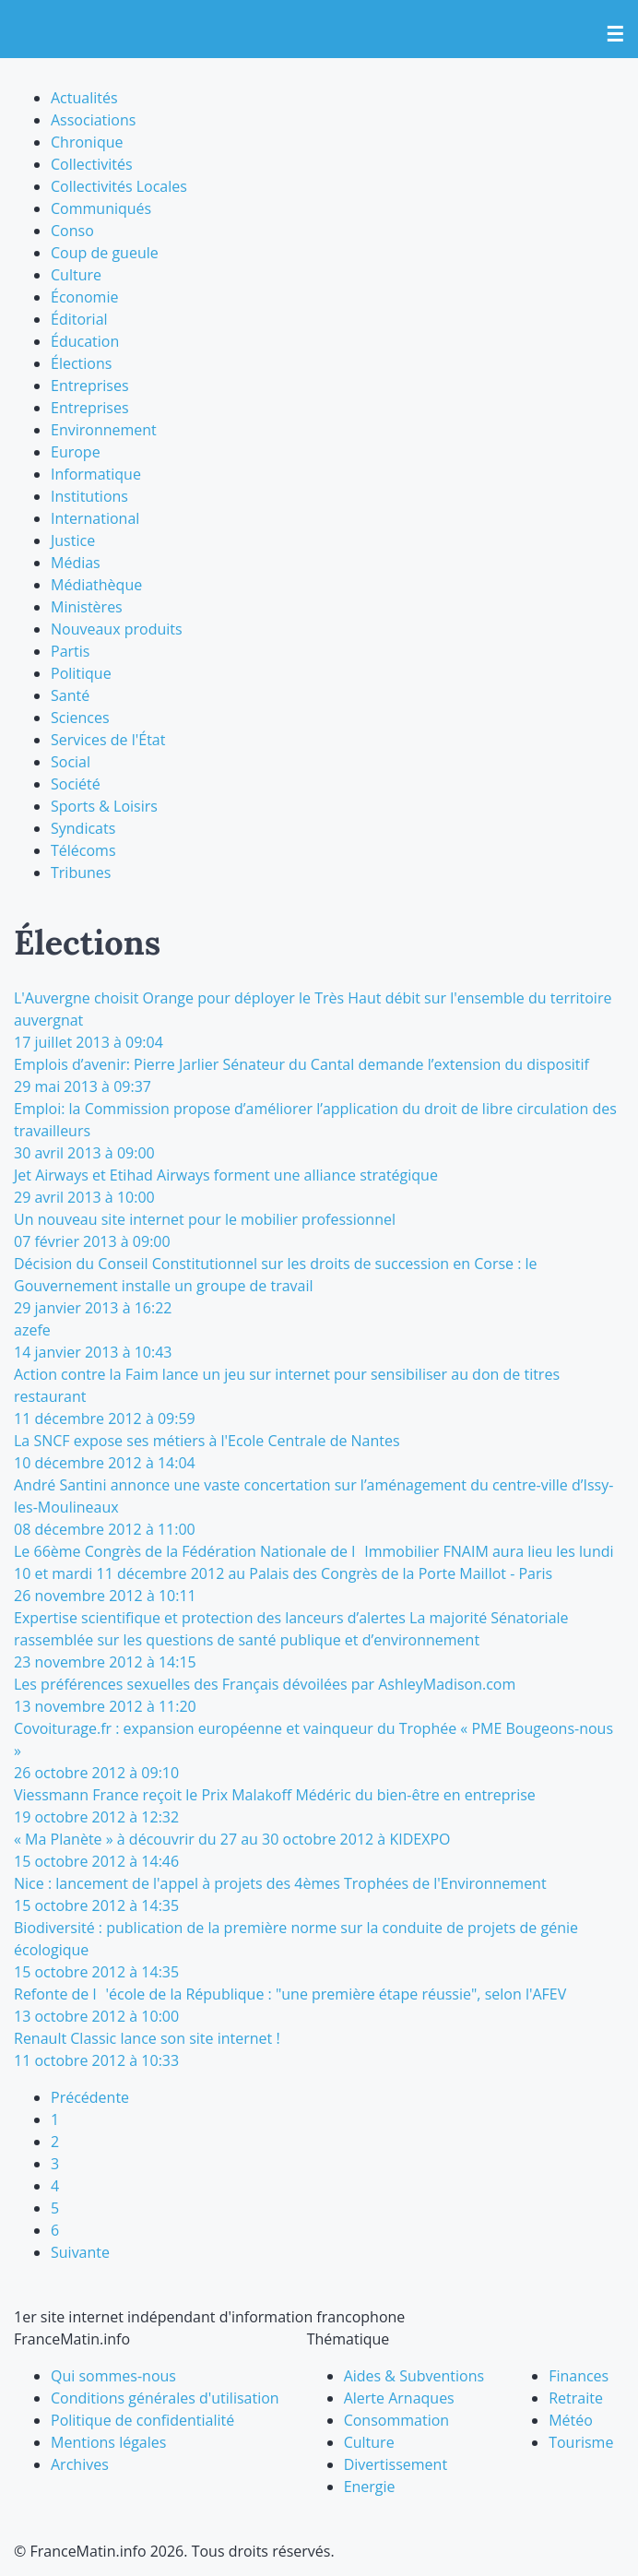  Describe the element at coordinates (95, 518) in the screenshot. I see `International` at that location.